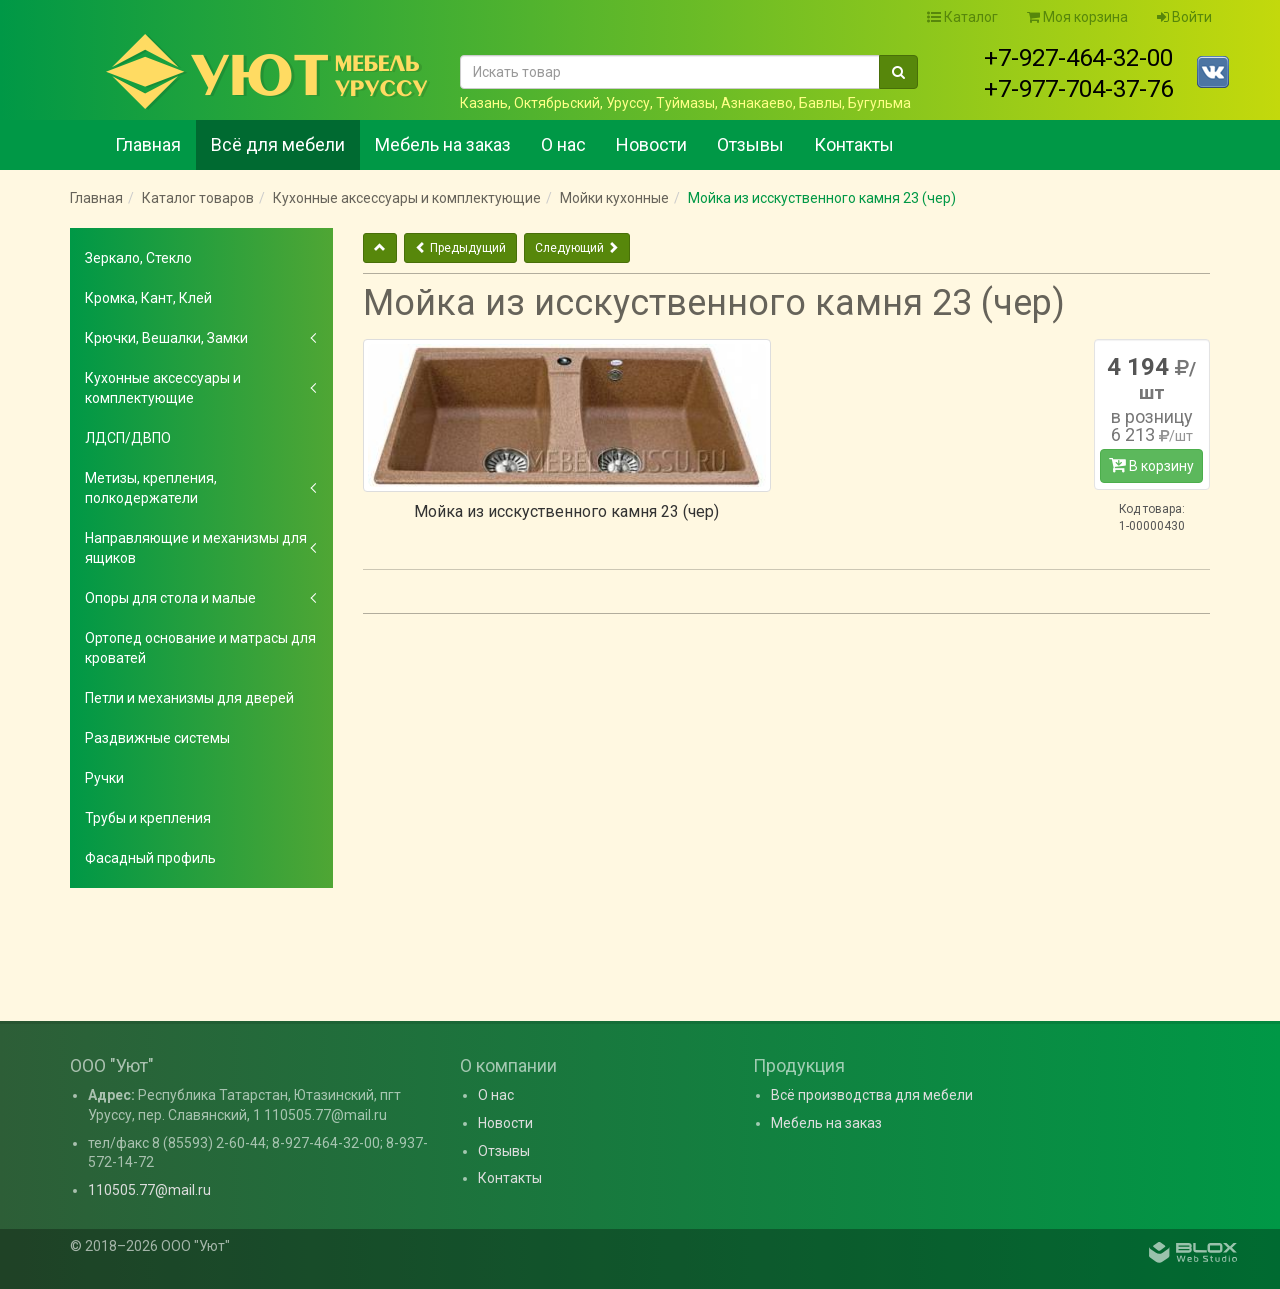 This screenshot has width=1280, height=1289. I want to click on Ручки, so click(104, 778).